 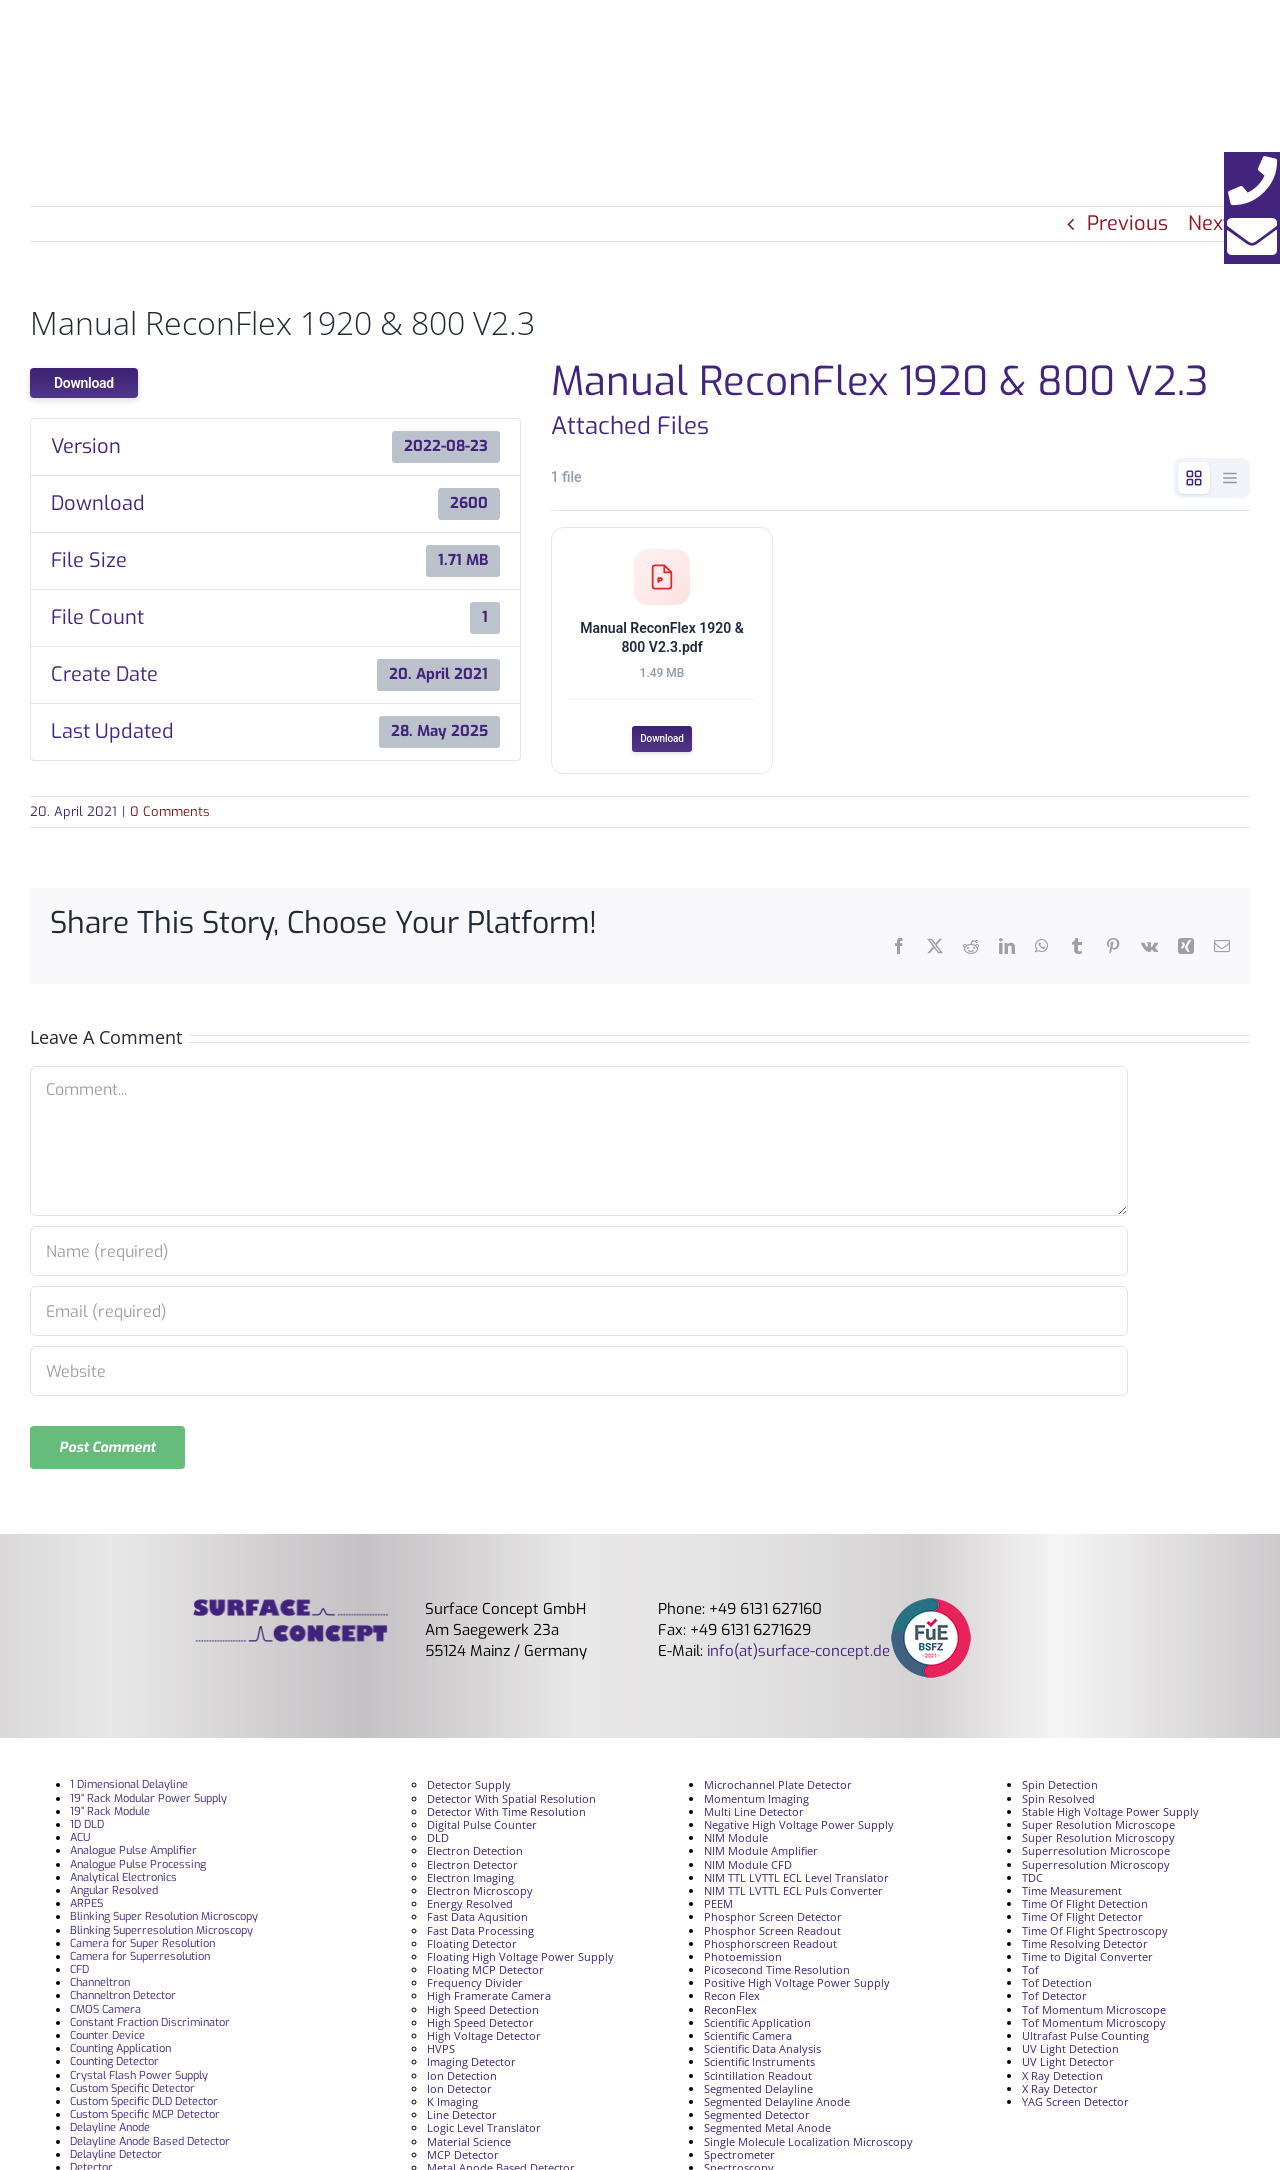 I want to click on Scientific Application, so click(x=757, y=2026).